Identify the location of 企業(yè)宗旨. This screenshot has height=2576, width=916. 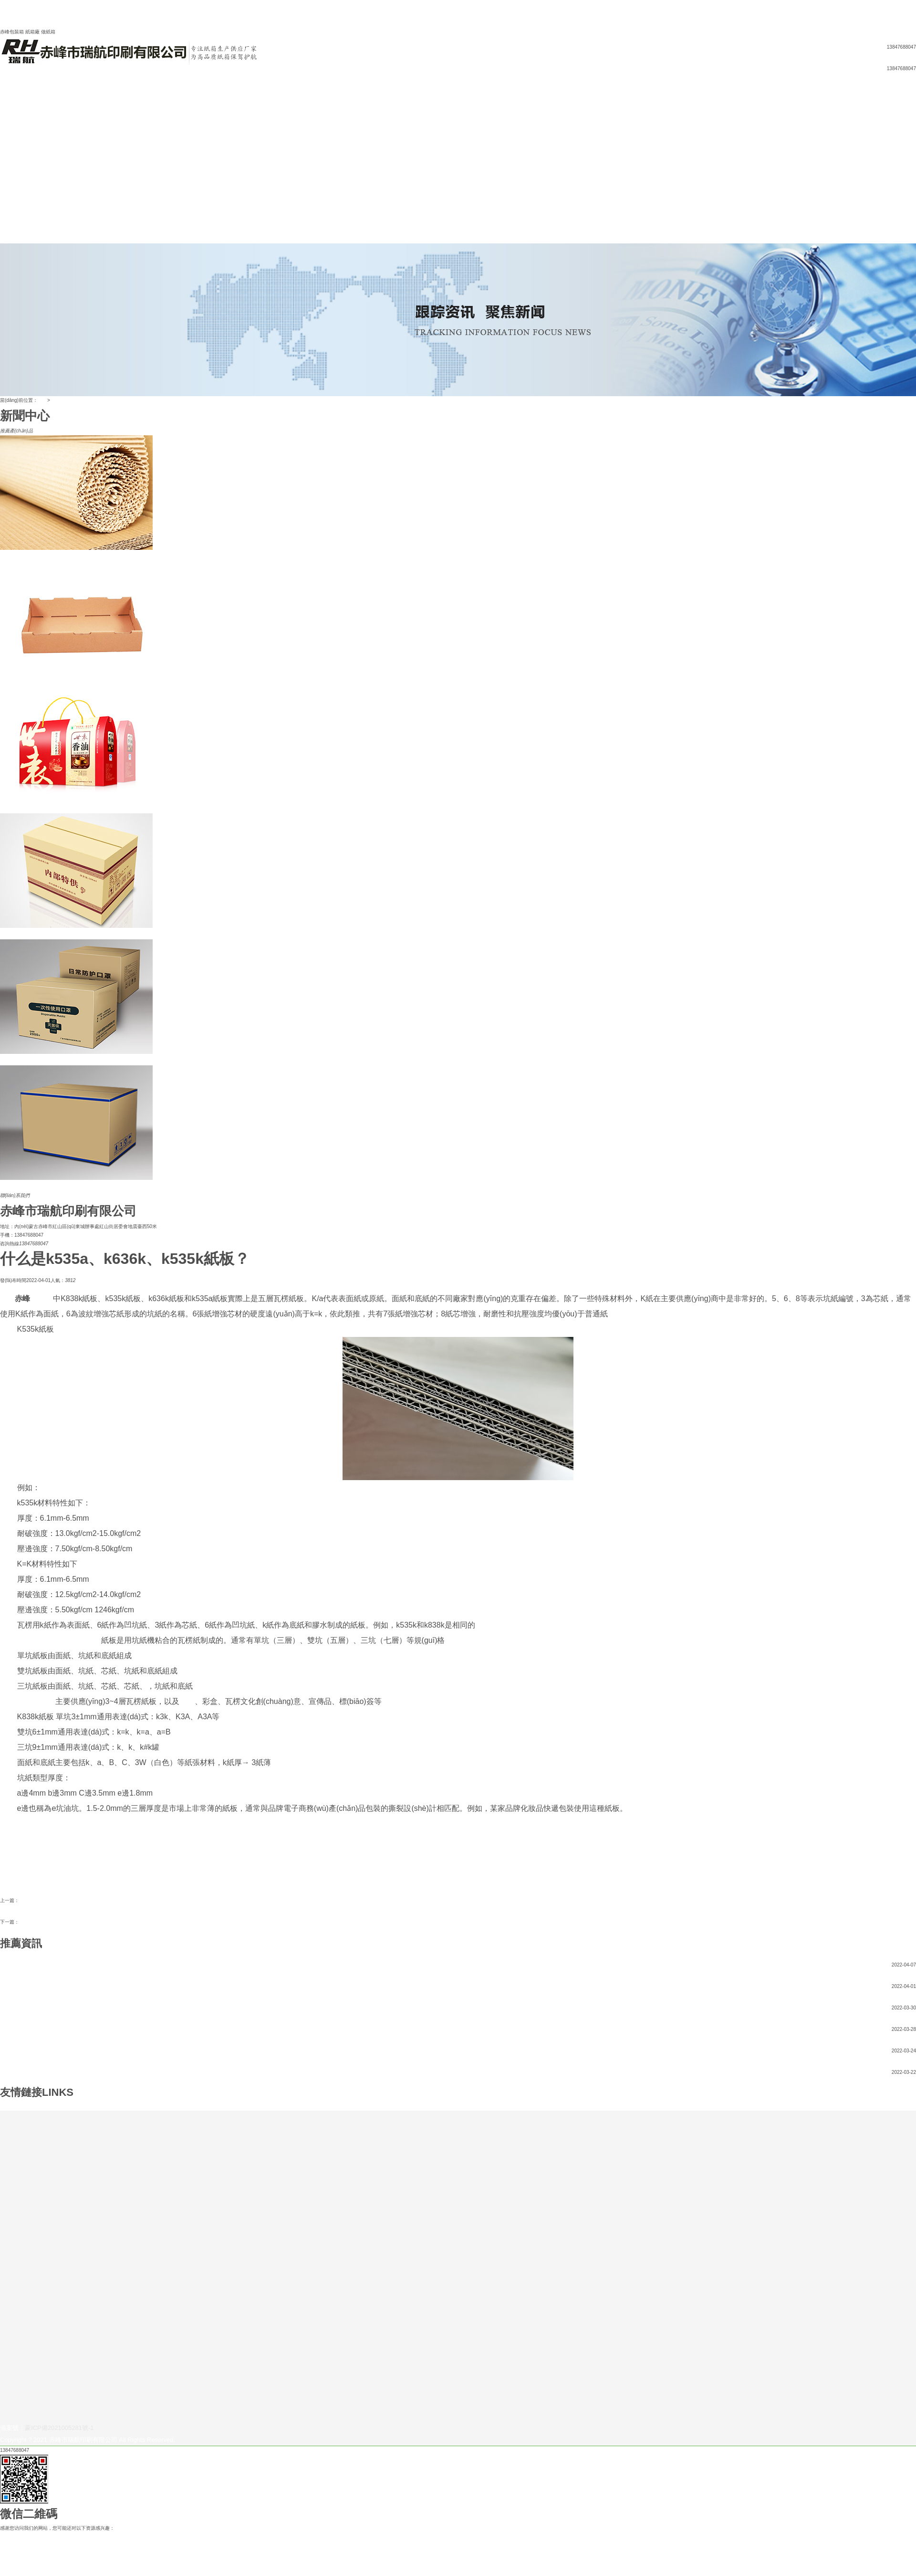
(13, 118).